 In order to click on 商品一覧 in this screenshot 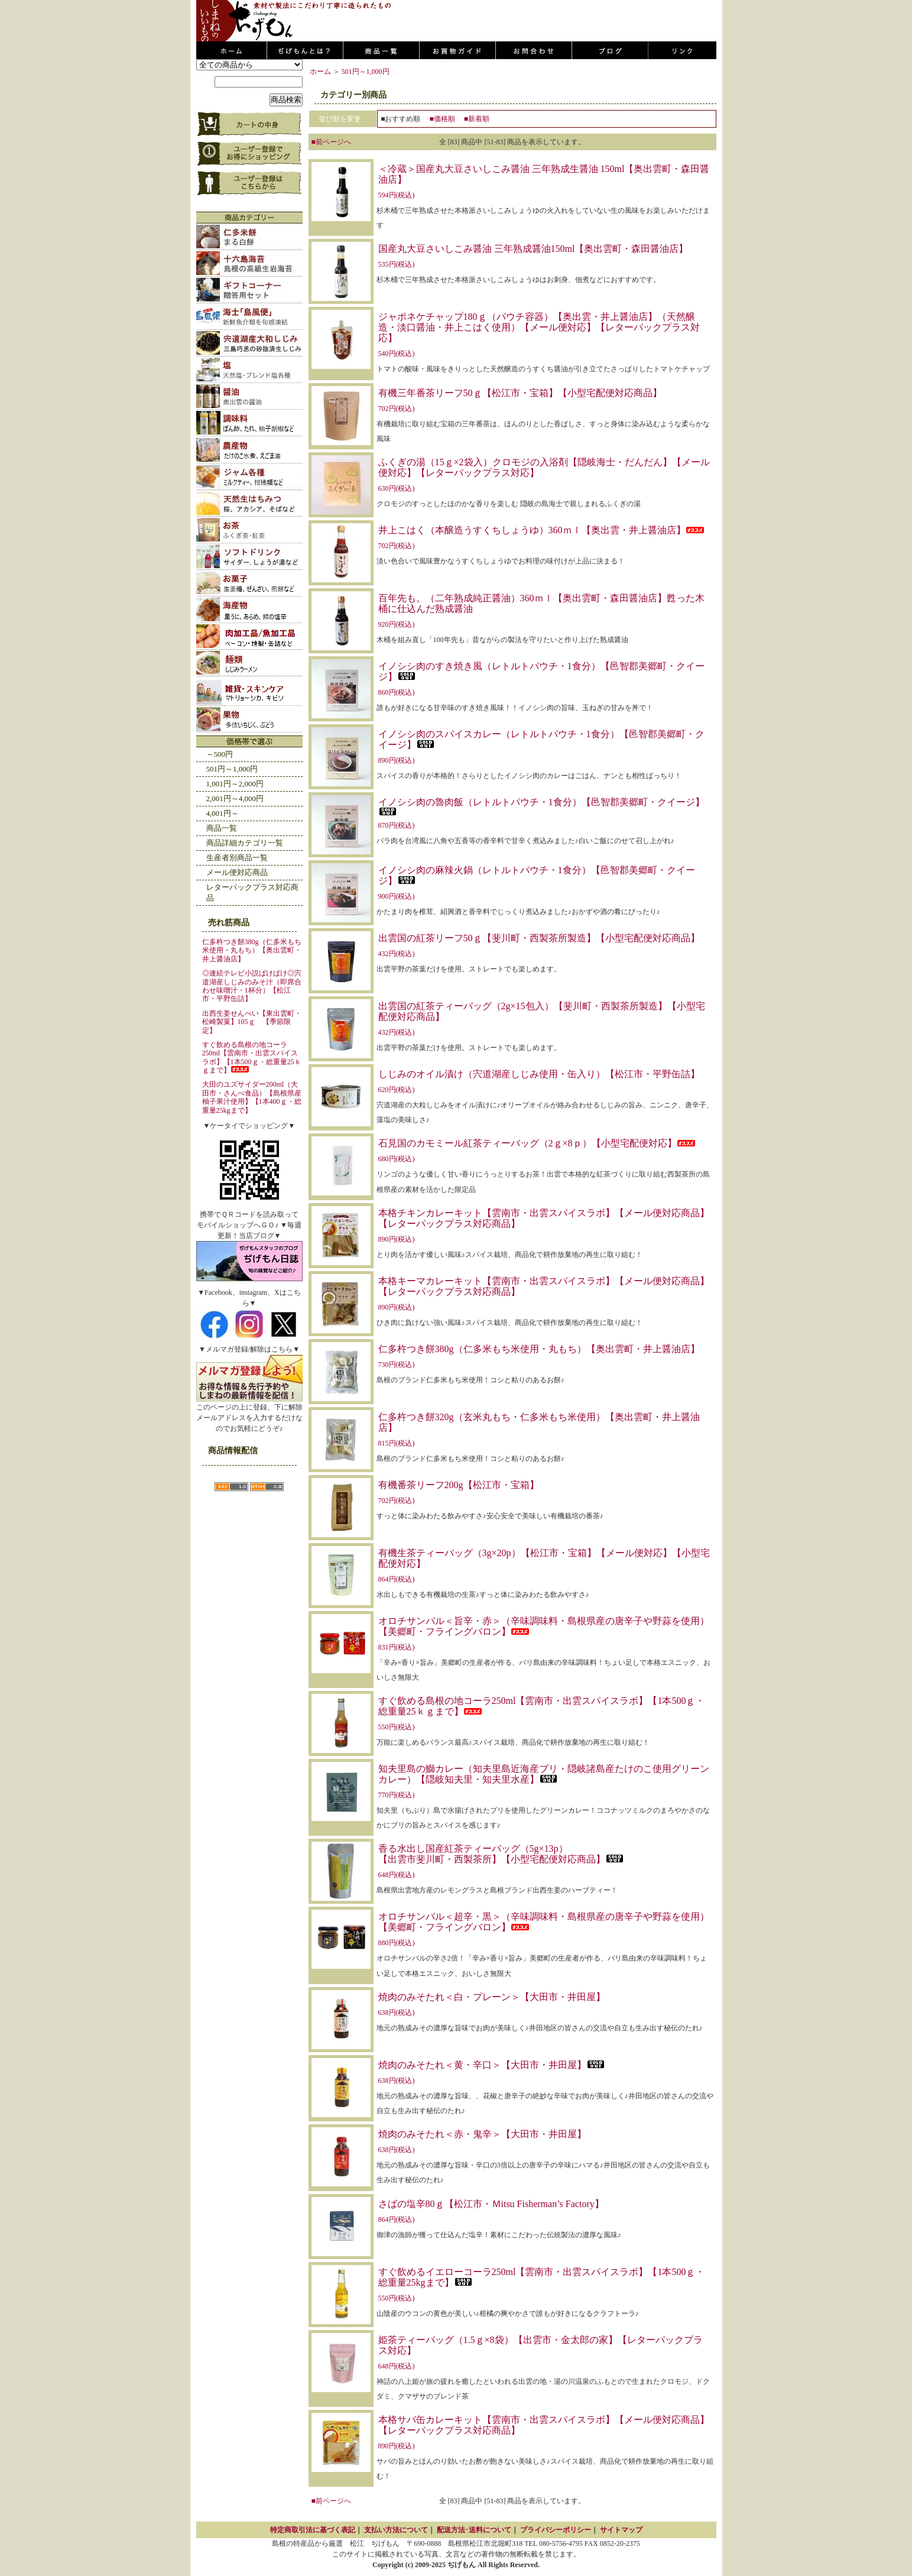, I will do `click(221, 828)`.